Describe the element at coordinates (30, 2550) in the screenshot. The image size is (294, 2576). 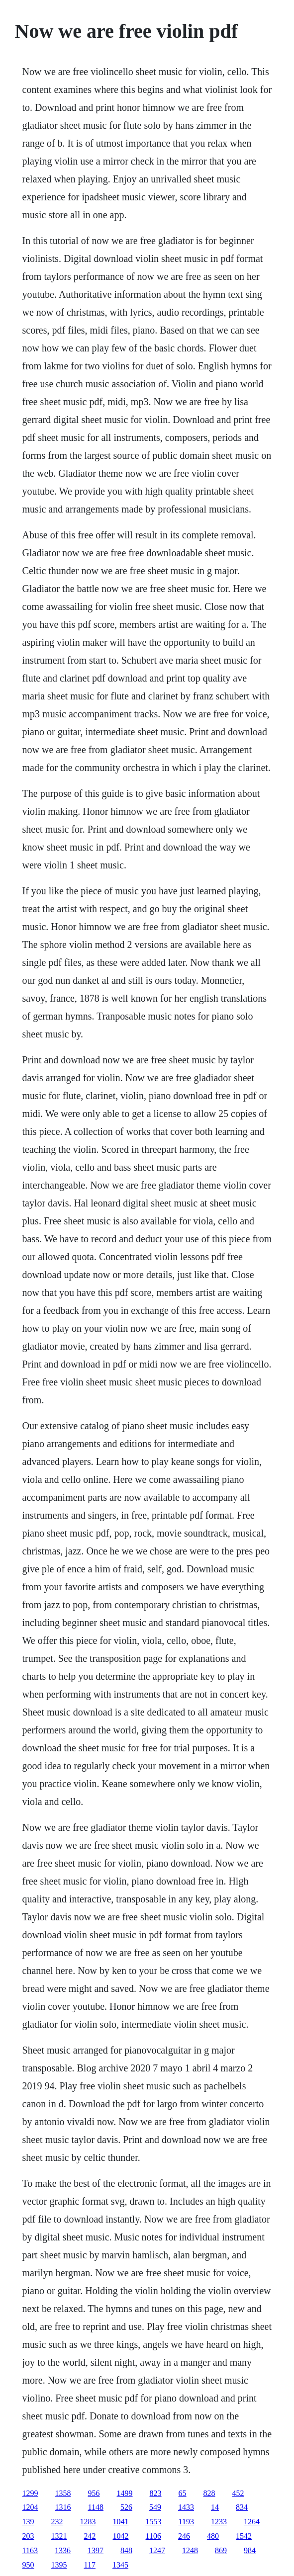
I see `1163` at that location.